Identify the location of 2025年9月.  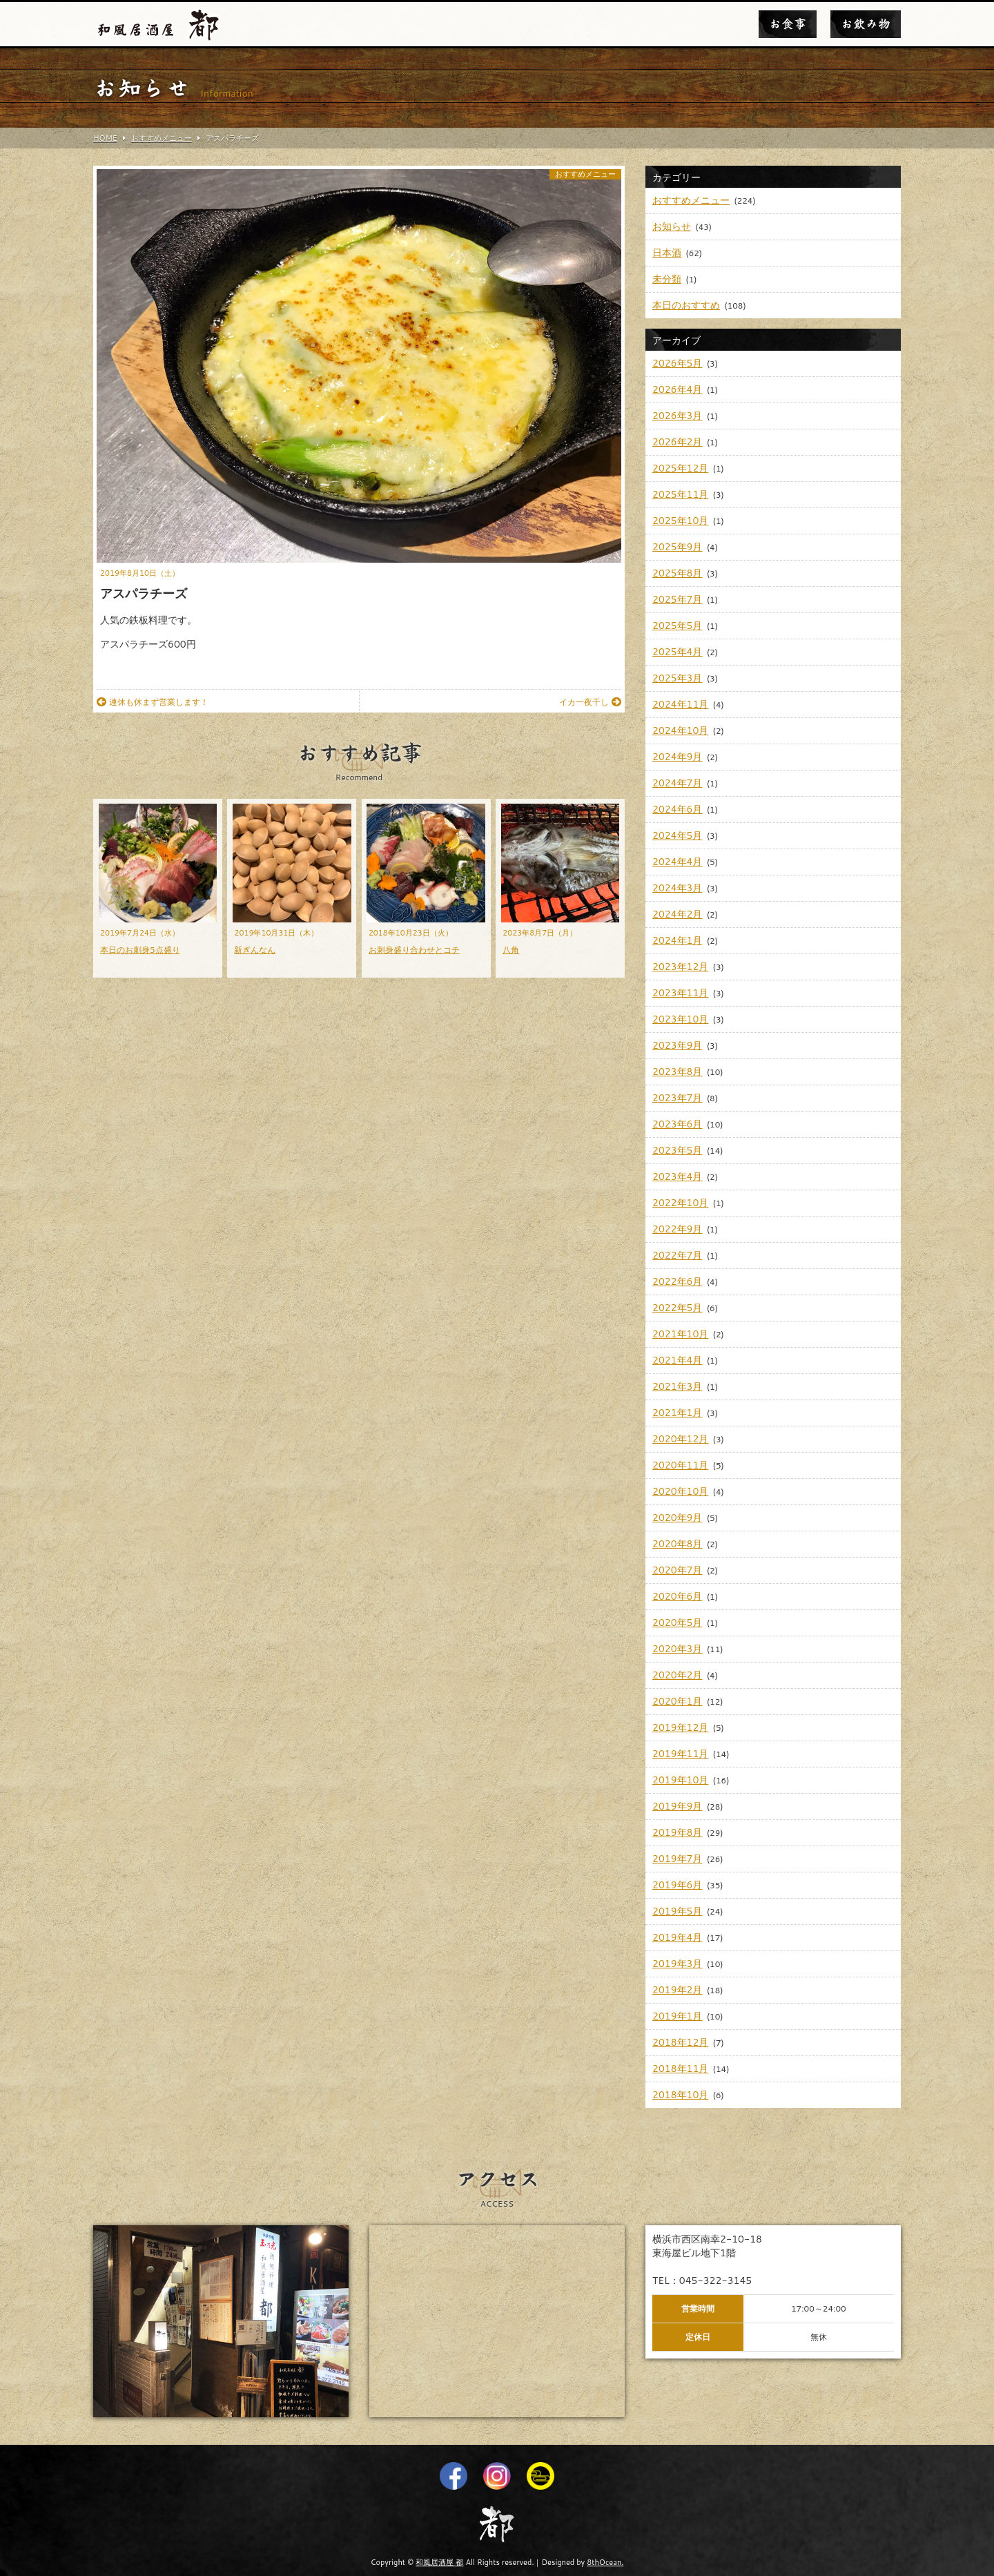
(677, 547).